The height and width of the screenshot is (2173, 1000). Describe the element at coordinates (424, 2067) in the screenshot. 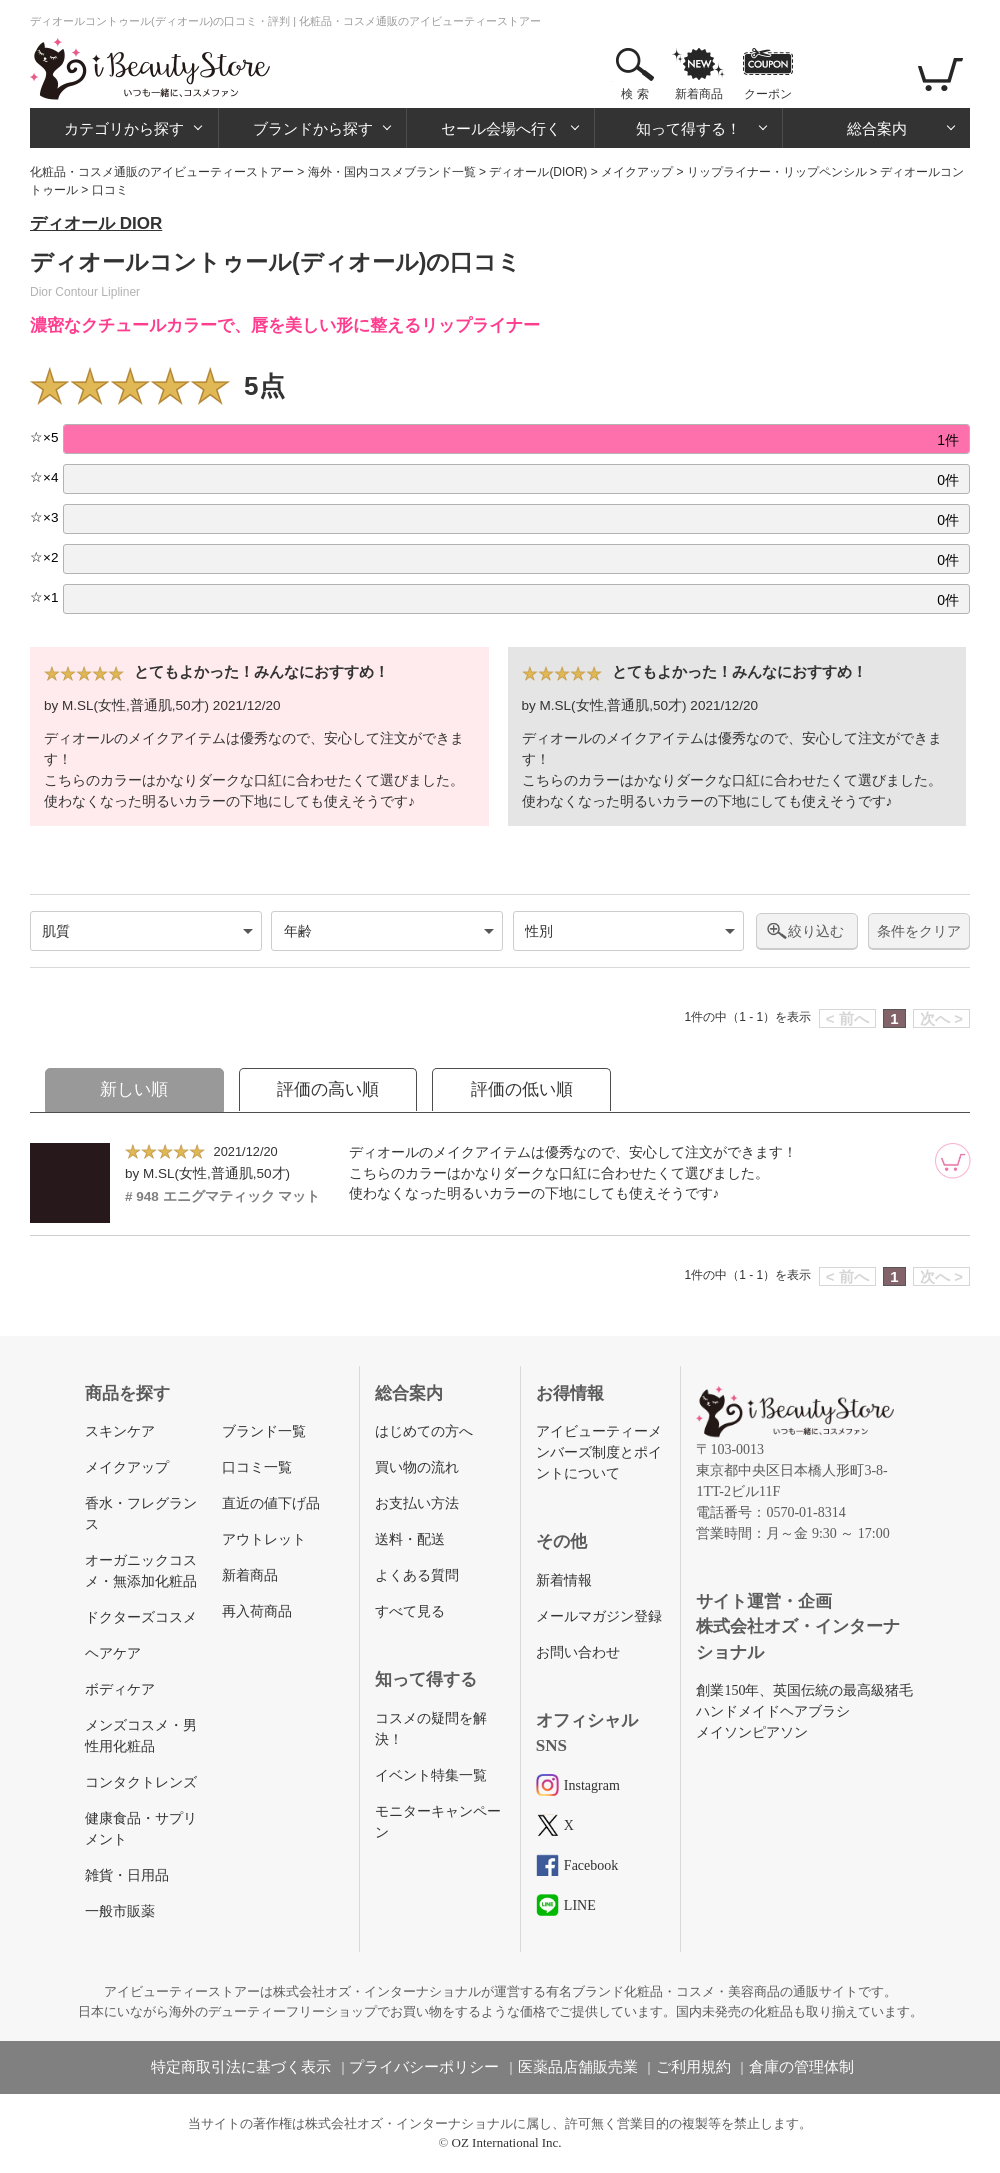

I see `プライバシーポリシー` at that location.